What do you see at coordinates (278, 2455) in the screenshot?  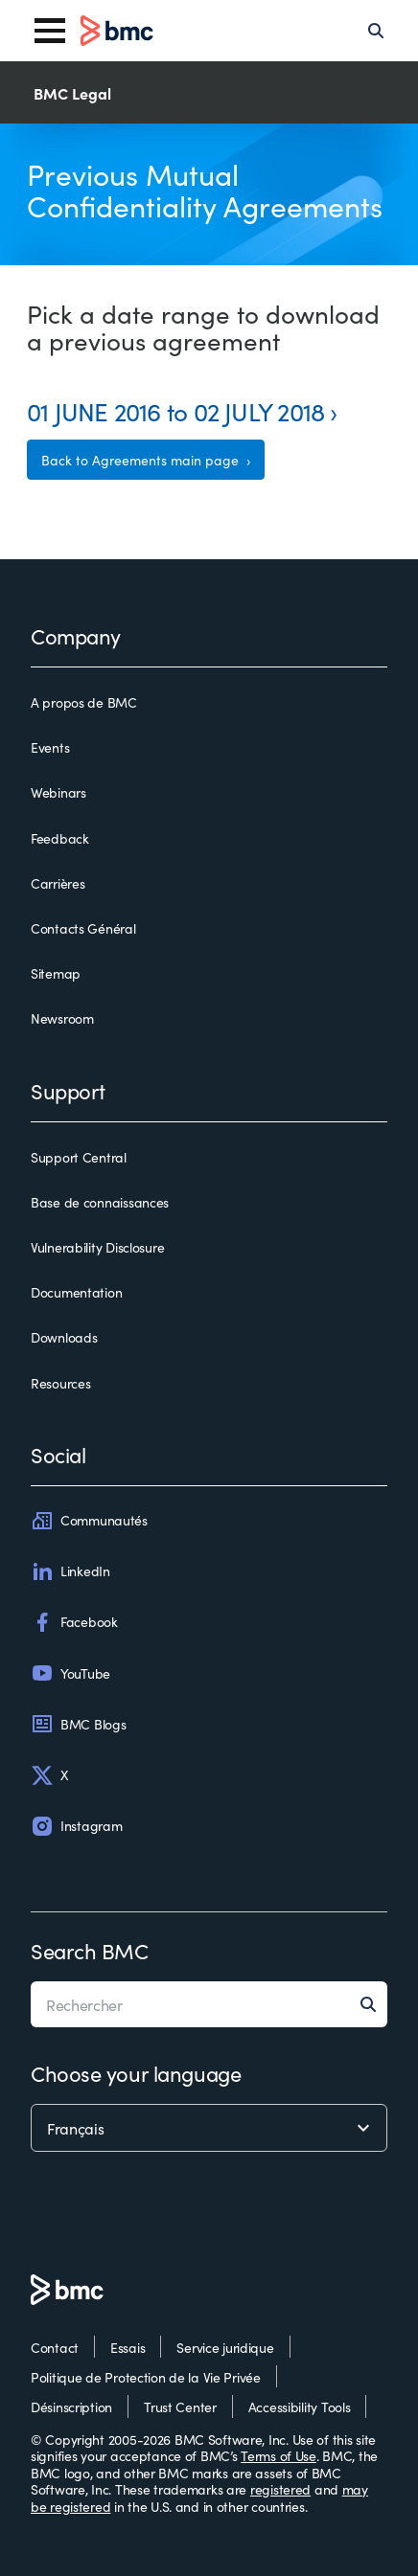 I see `Terms of Use` at bounding box center [278, 2455].